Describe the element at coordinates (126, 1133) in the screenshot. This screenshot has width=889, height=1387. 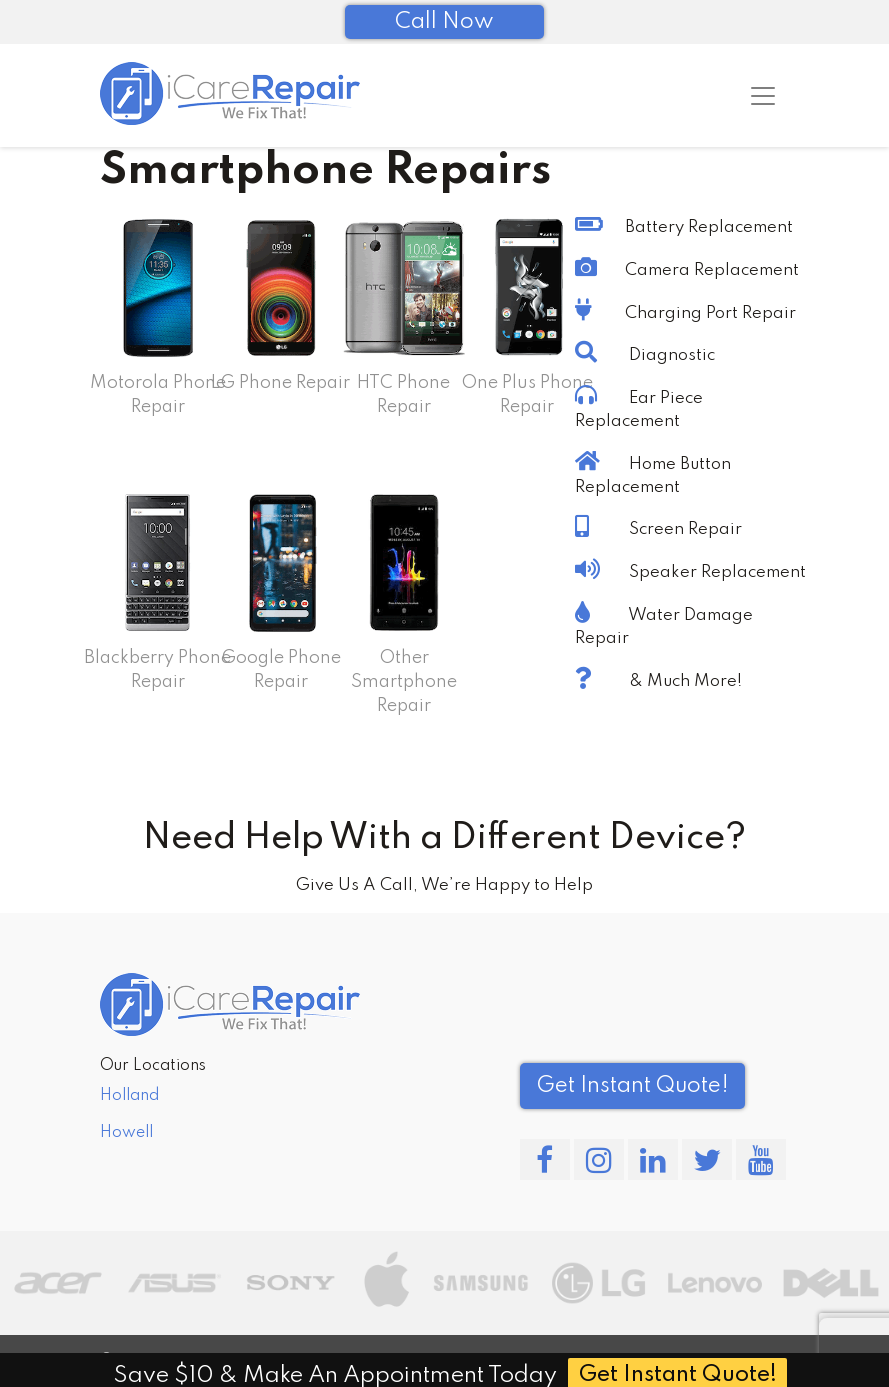
I see `Howell` at that location.